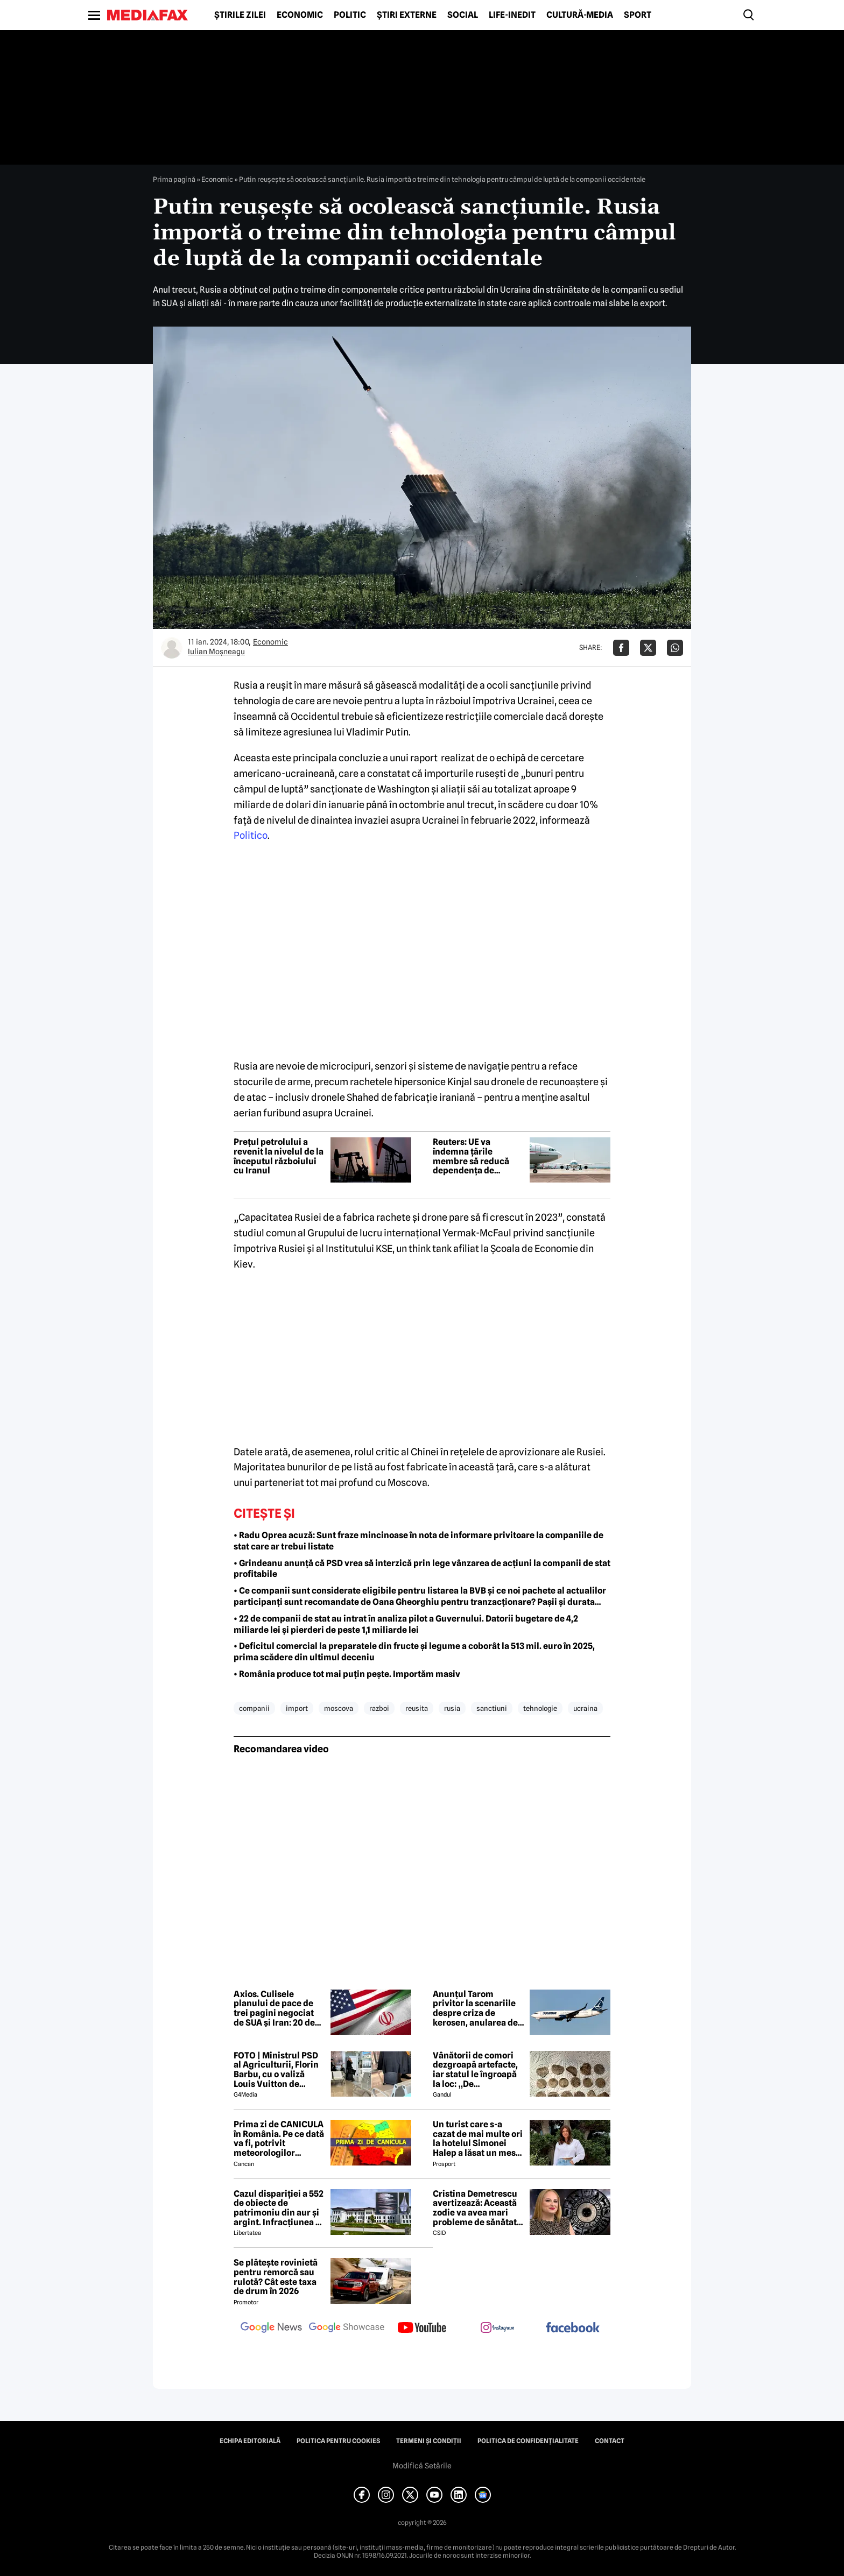 This screenshot has height=2576, width=844. Describe the element at coordinates (254, 1708) in the screenshot. I see `companii` at that location.